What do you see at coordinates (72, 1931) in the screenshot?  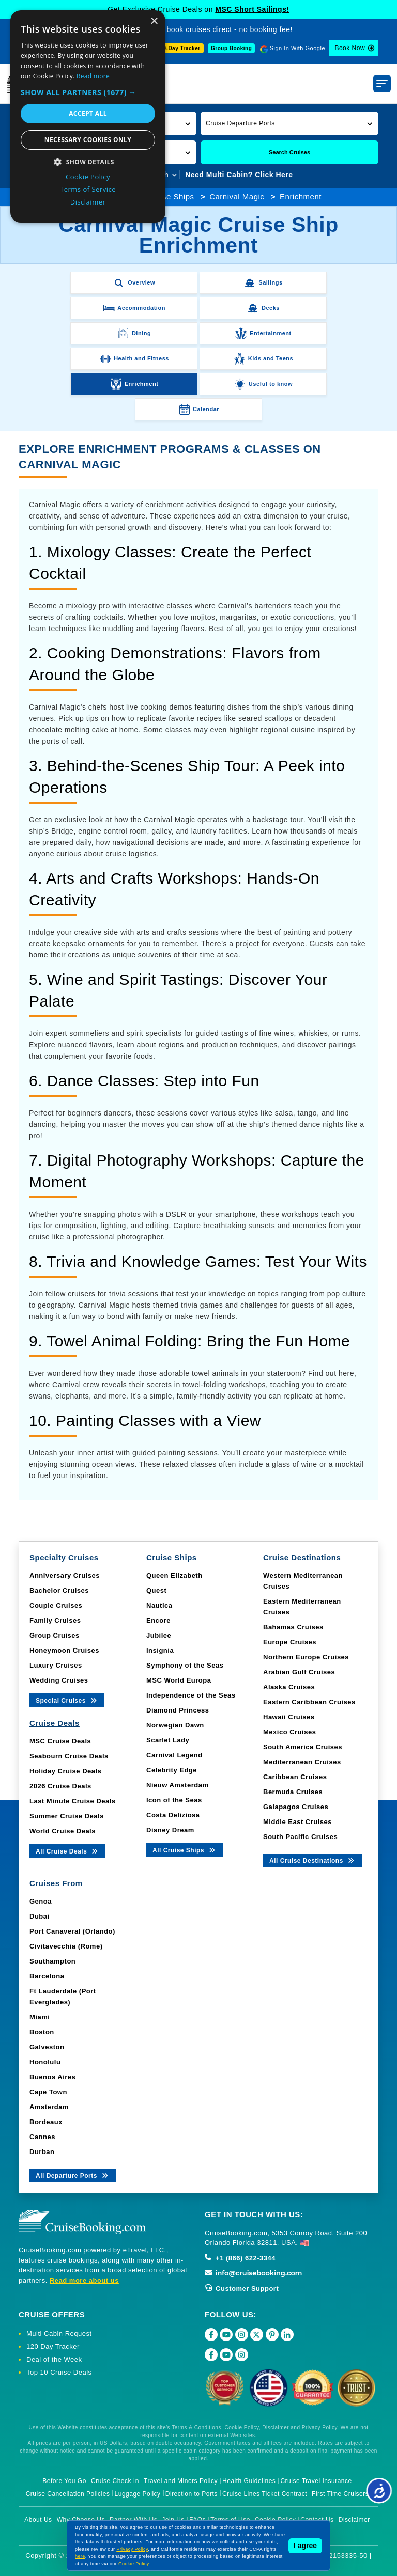 I see `Port Canaveral (Orlando)` at bounding box center [72, 1931].